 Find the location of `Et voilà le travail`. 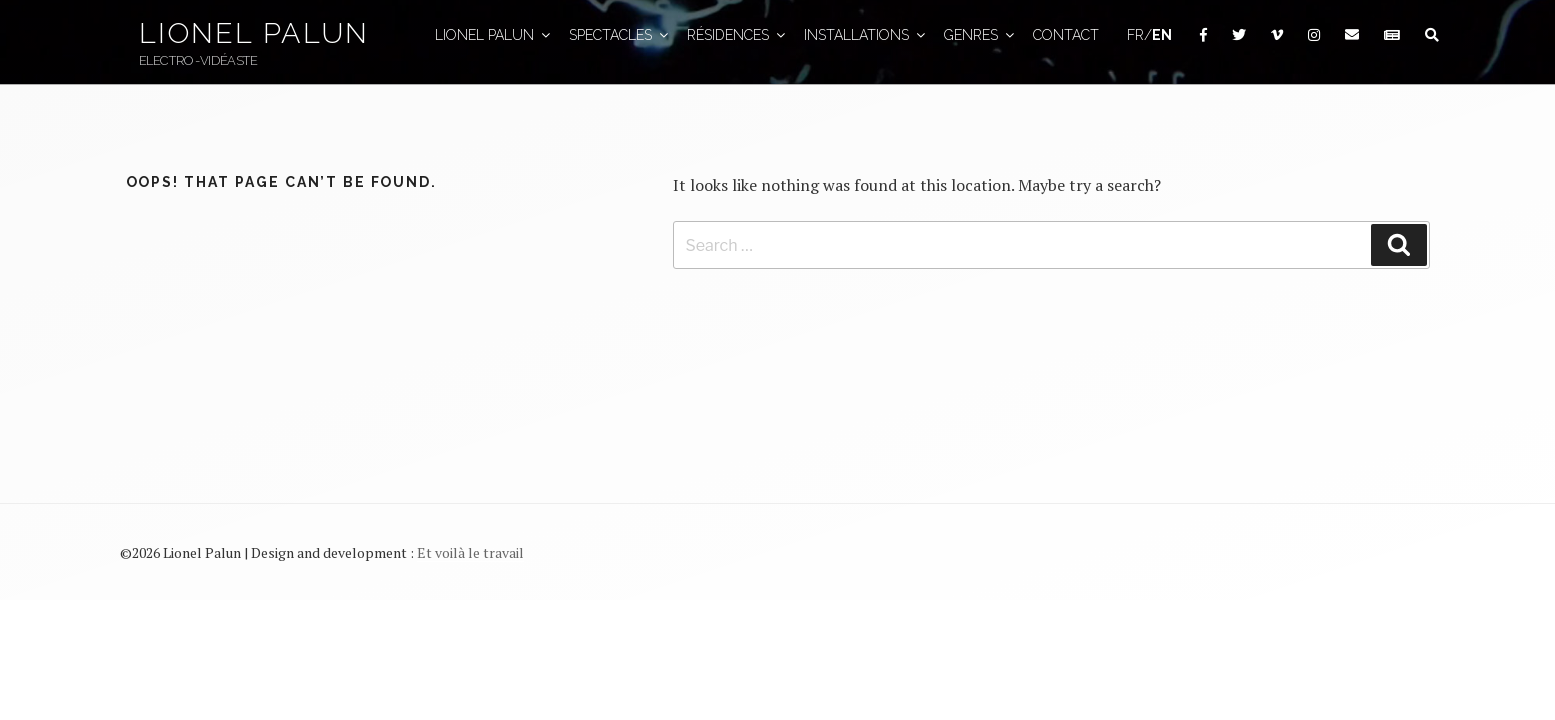

Et voilà le travail is located at coordinates (470, 552).